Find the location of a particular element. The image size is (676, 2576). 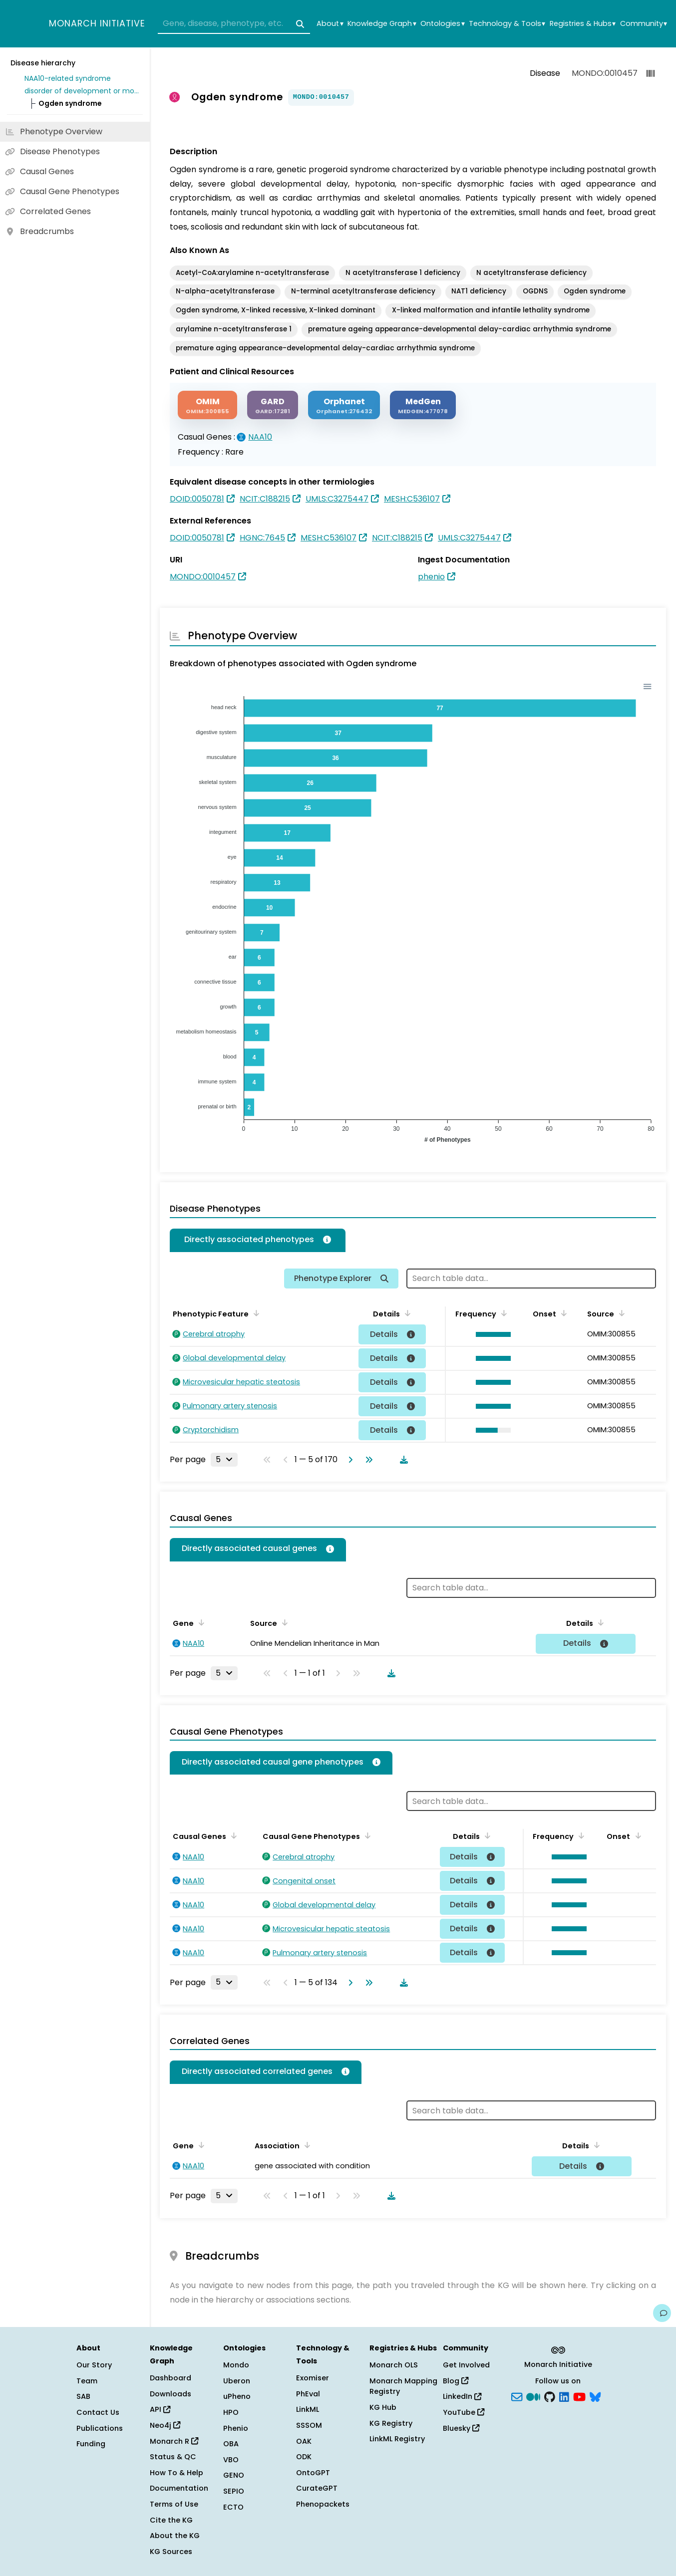

Phenopackets is located at coordinates (322, 2504).